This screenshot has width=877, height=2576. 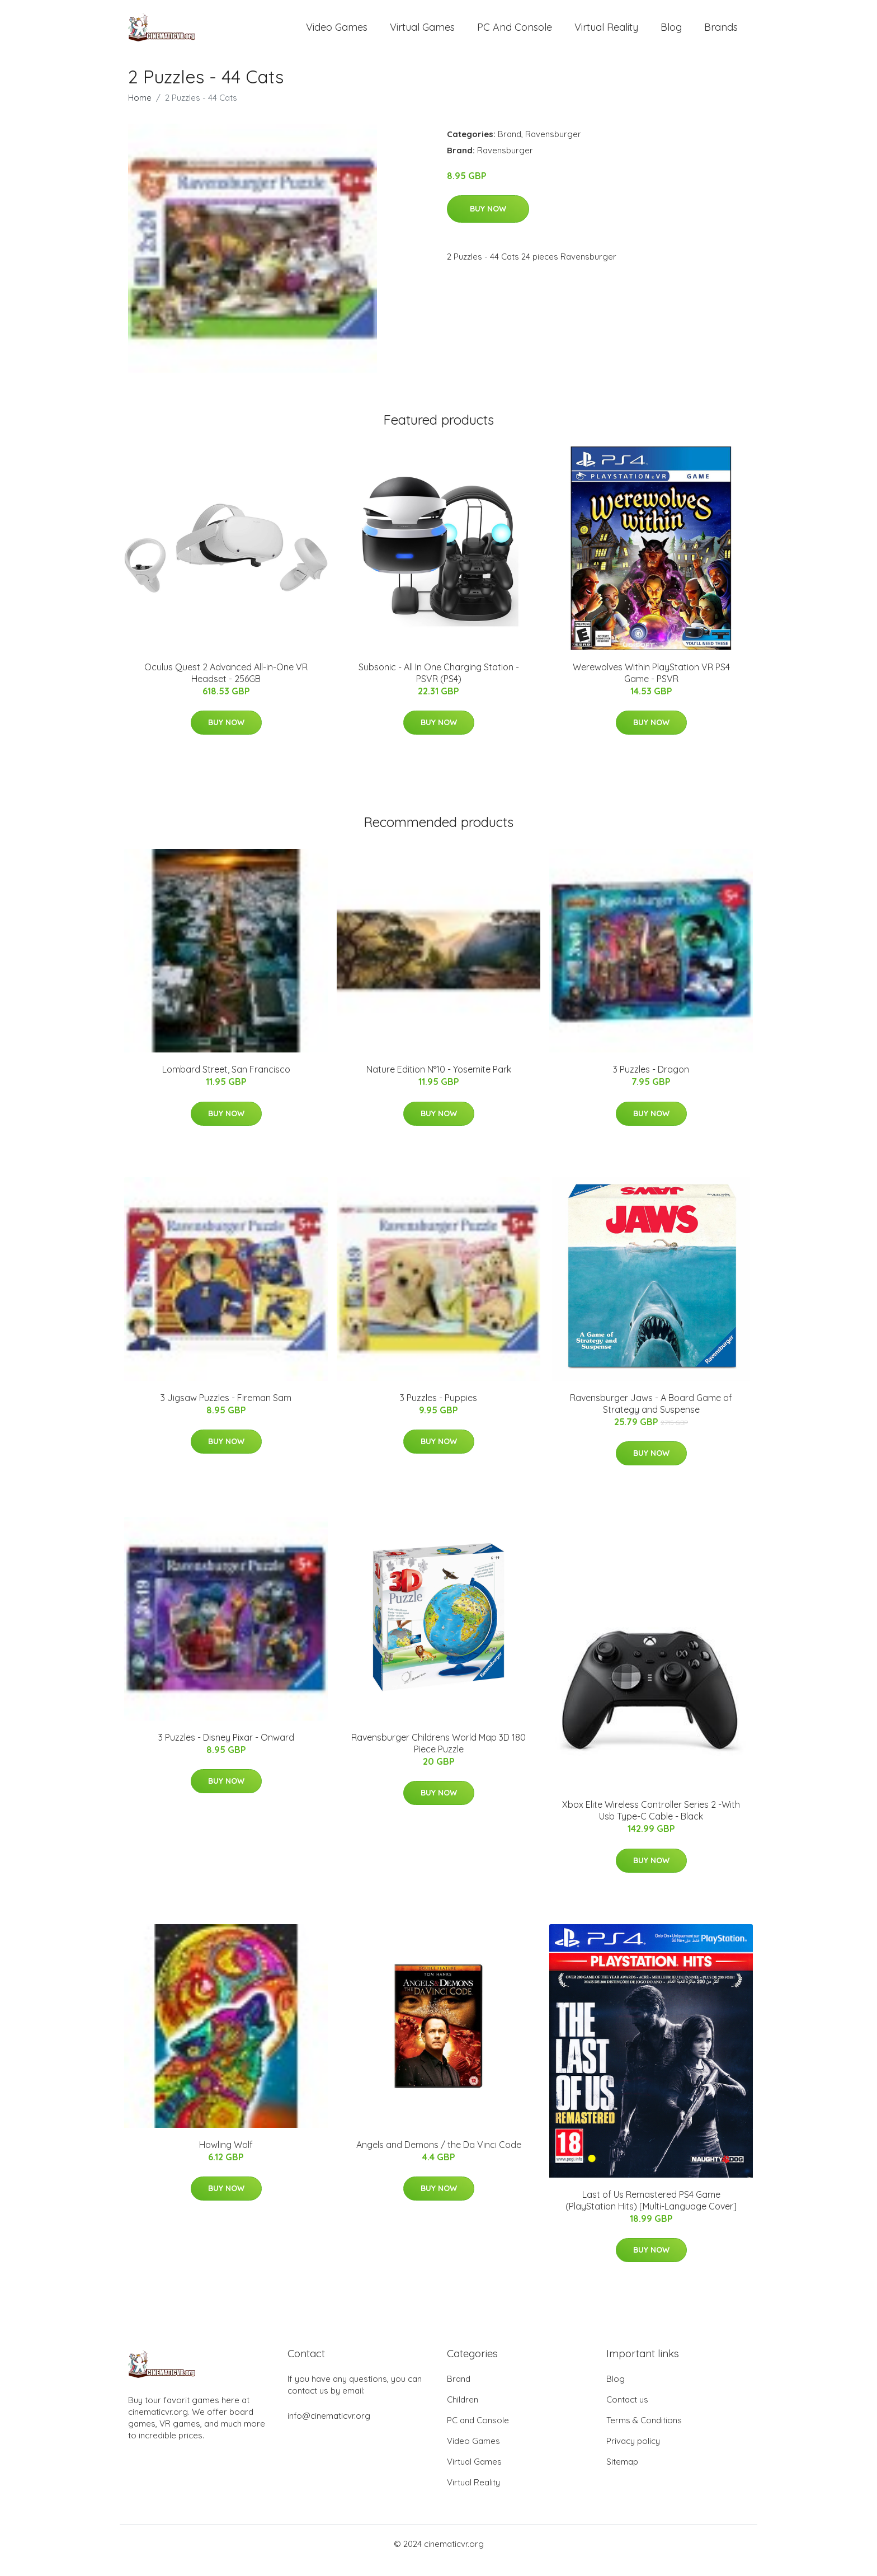 What do you see at coordinates (627, 2412) in the screenshot?
I see `Contact us` at bounding box center [627, 2412].